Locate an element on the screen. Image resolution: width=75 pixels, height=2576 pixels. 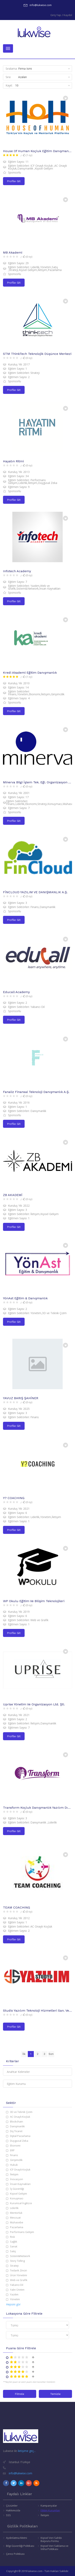
Hepsini gör is located at coordinates (13, 2304).